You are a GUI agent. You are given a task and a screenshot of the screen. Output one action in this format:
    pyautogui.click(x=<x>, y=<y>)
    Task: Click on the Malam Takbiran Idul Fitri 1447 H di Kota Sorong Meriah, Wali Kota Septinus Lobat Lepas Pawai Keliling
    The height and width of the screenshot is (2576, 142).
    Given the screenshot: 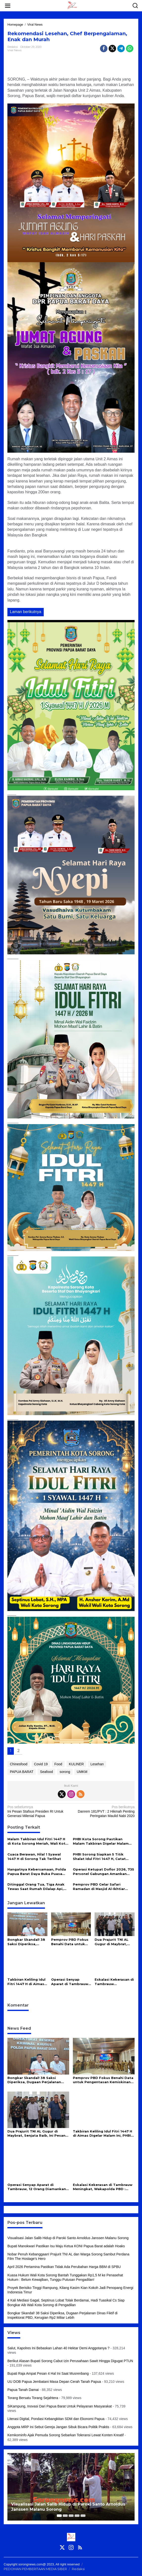 What is the action you would take?
    pyautogui.click(x=37, y=1841)
    